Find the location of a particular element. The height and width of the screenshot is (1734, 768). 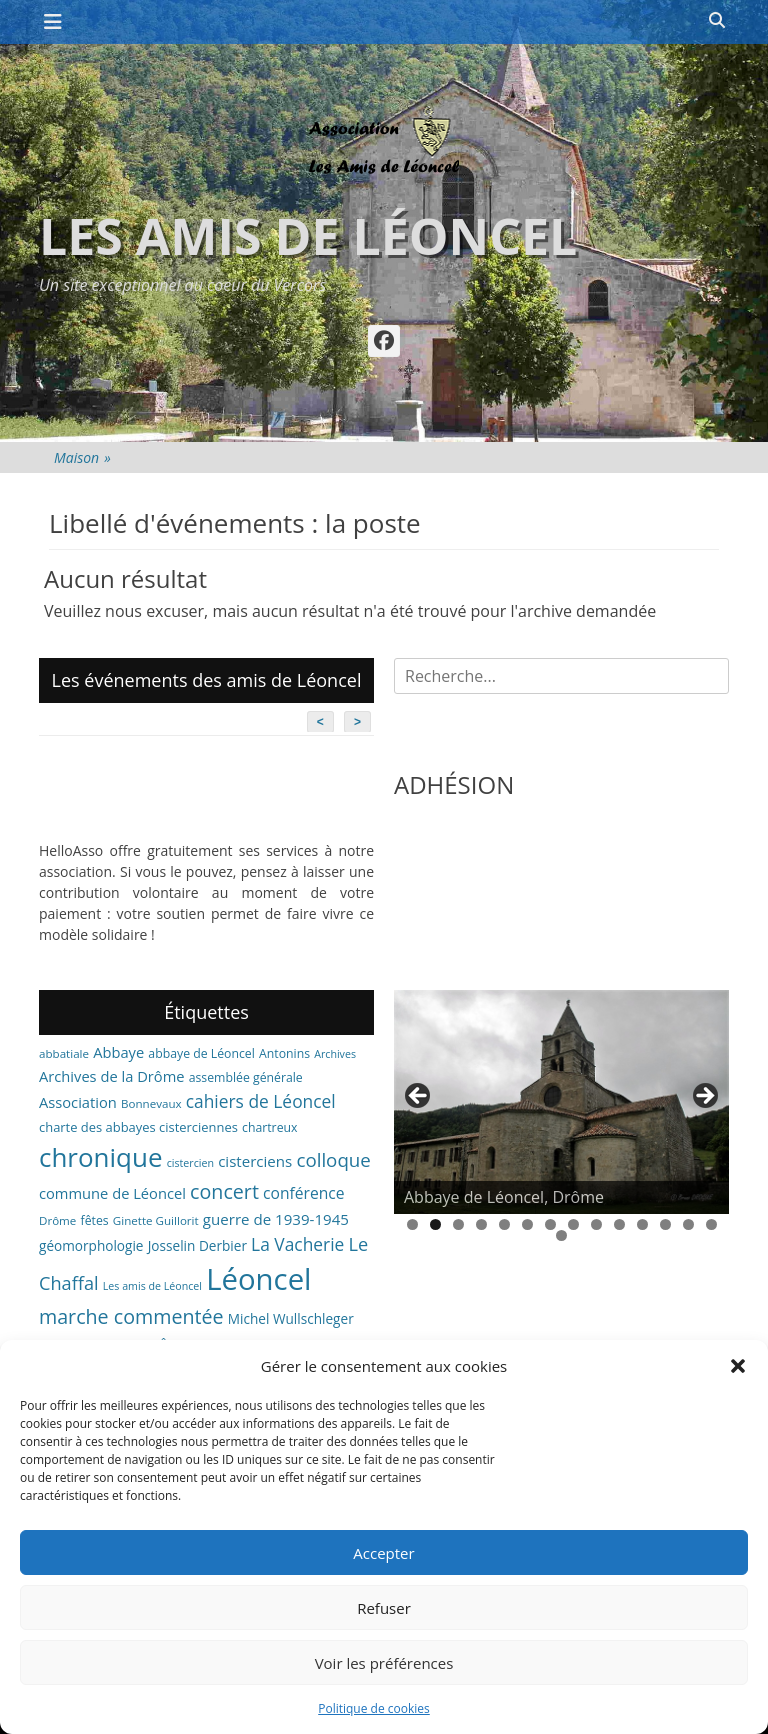

concert [concert (27 éléments)] is located at coordinates (224, 1191).